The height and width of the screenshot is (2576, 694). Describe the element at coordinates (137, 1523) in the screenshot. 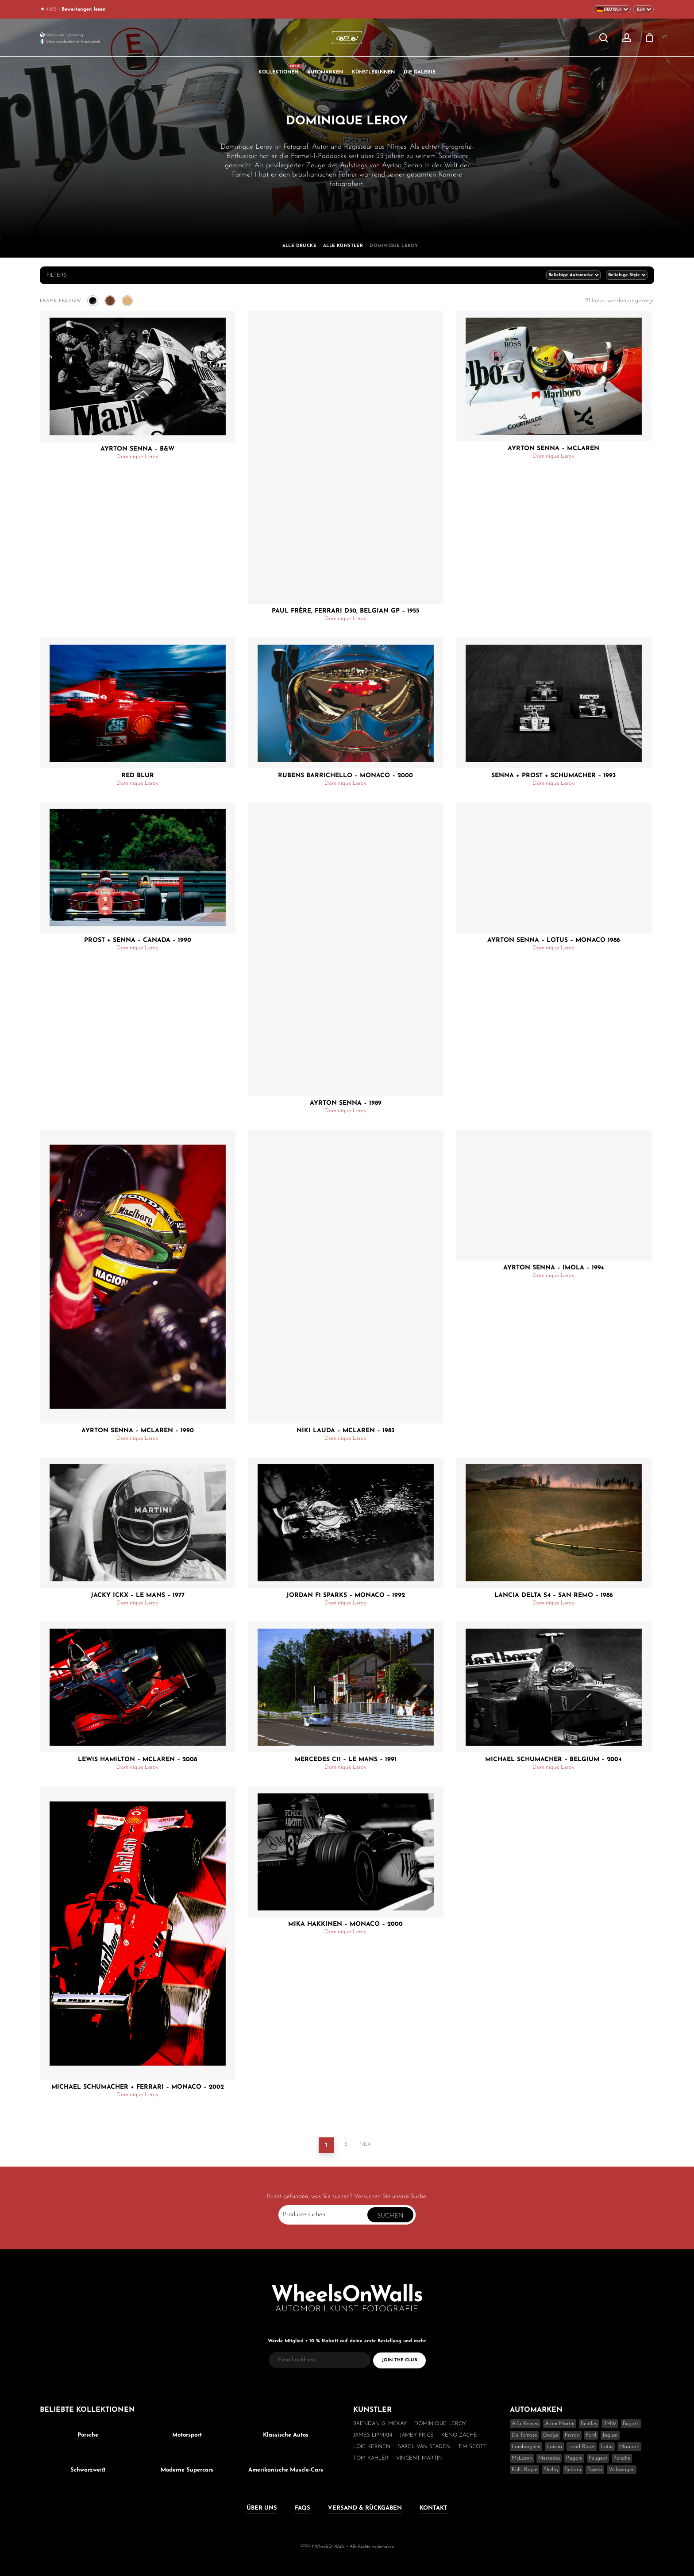

I see `[Jacky Ickx - Le Mans - 1977]` at that location.